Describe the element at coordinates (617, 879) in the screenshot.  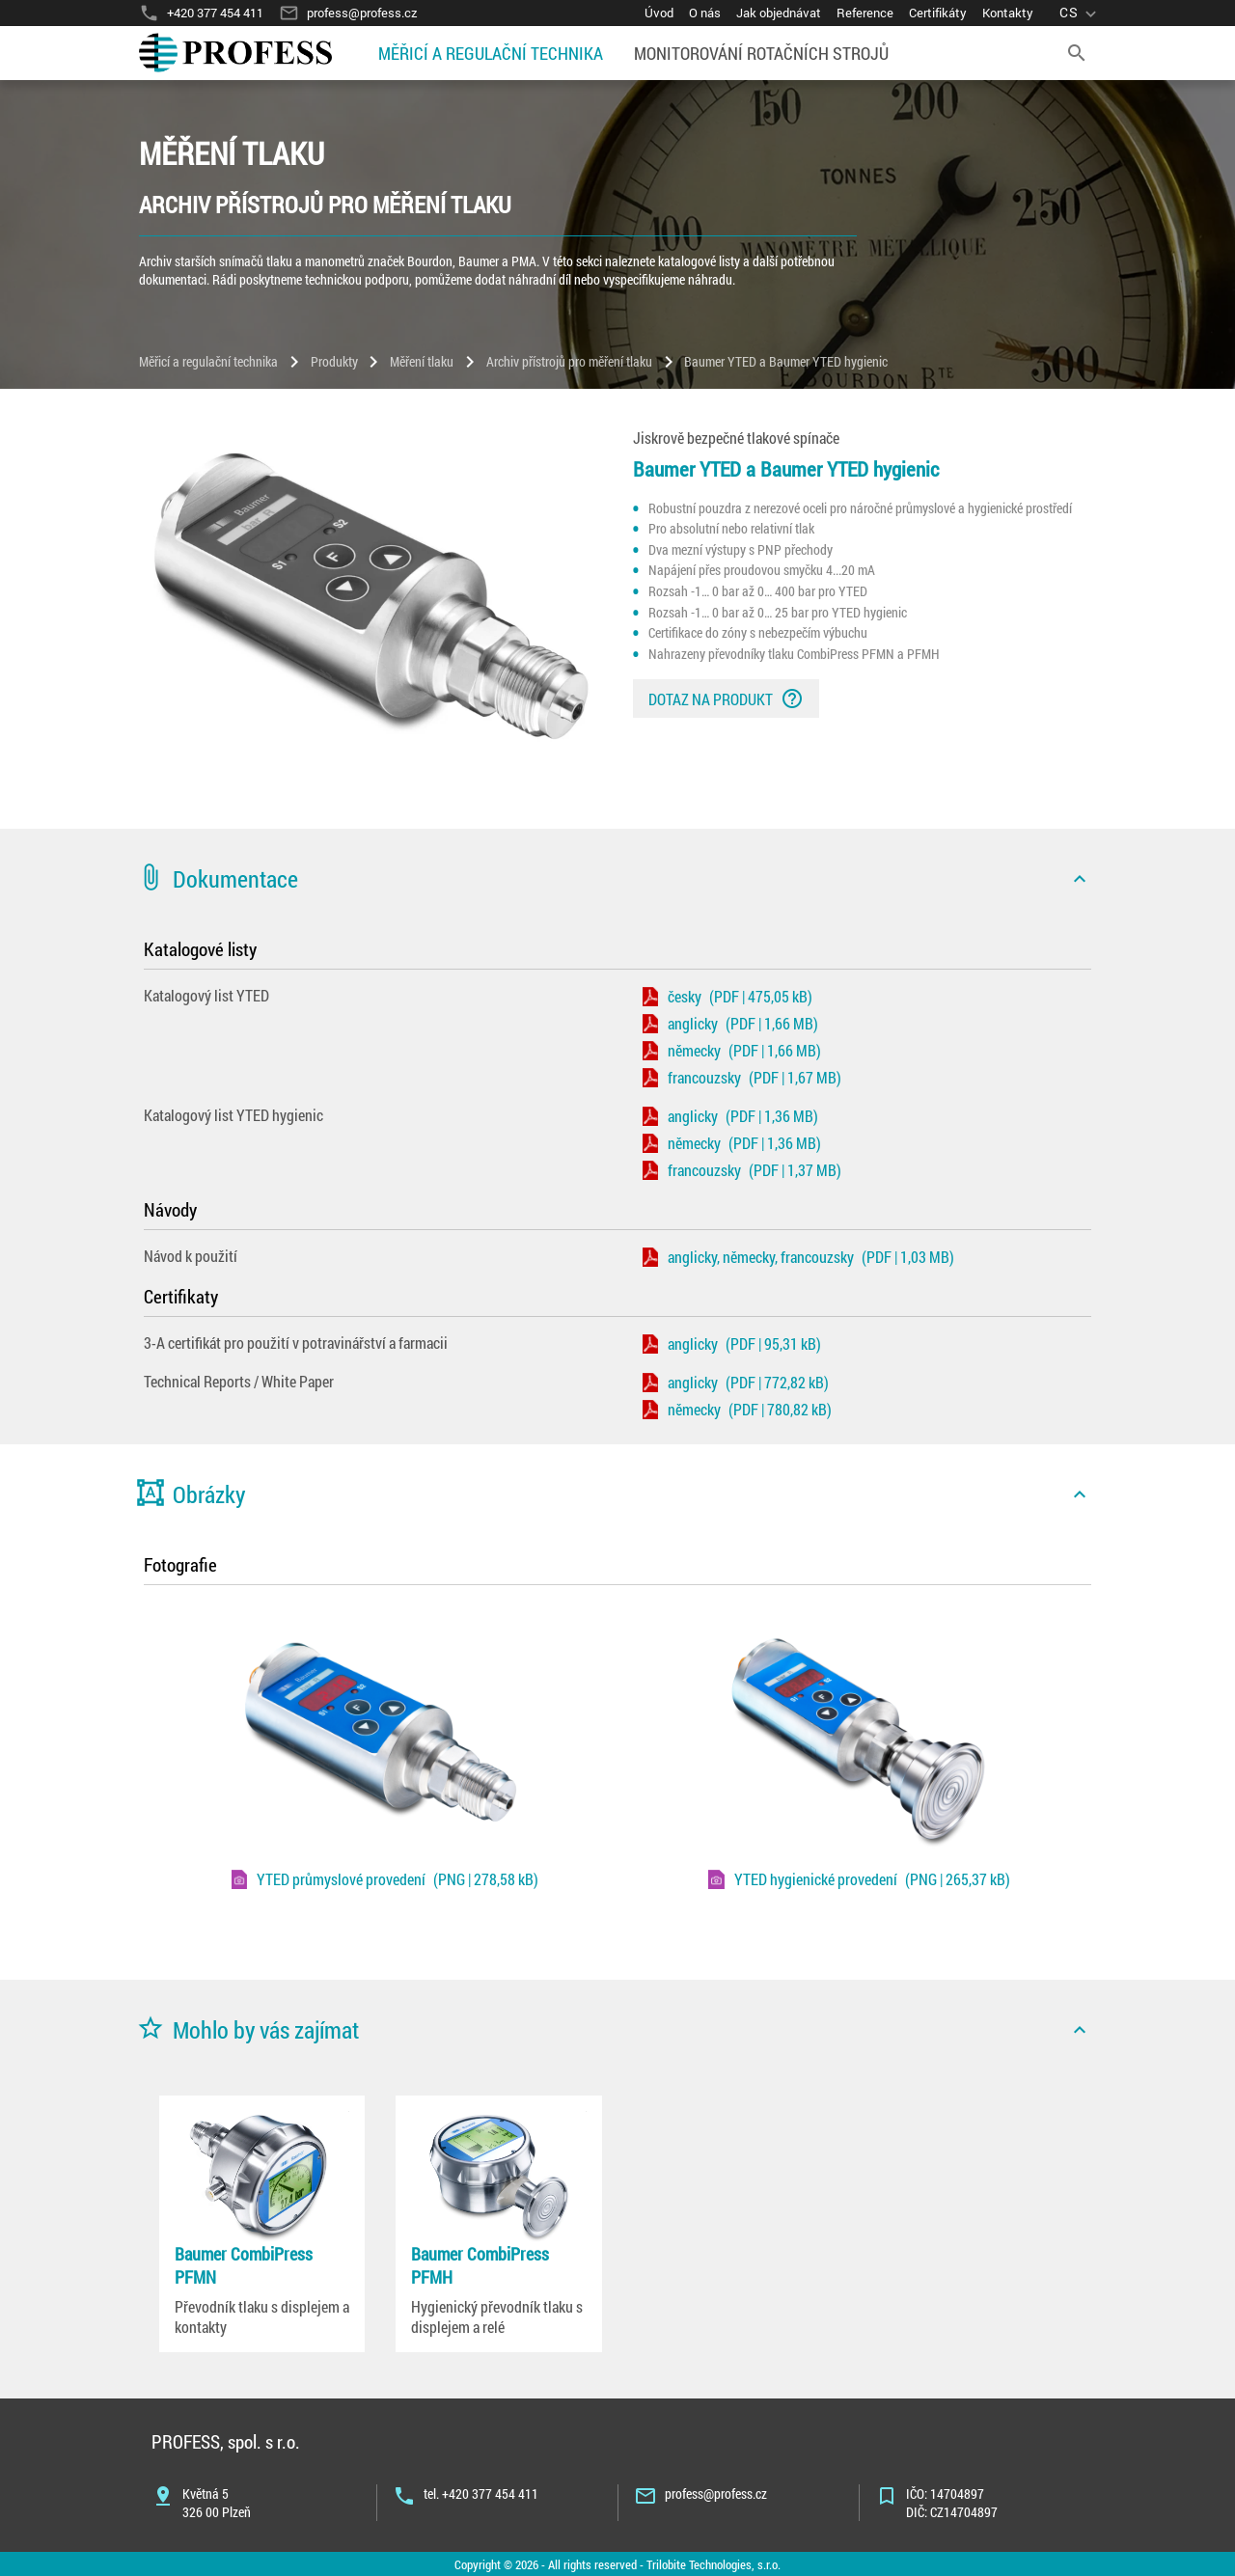
I see `[button]` at that location.